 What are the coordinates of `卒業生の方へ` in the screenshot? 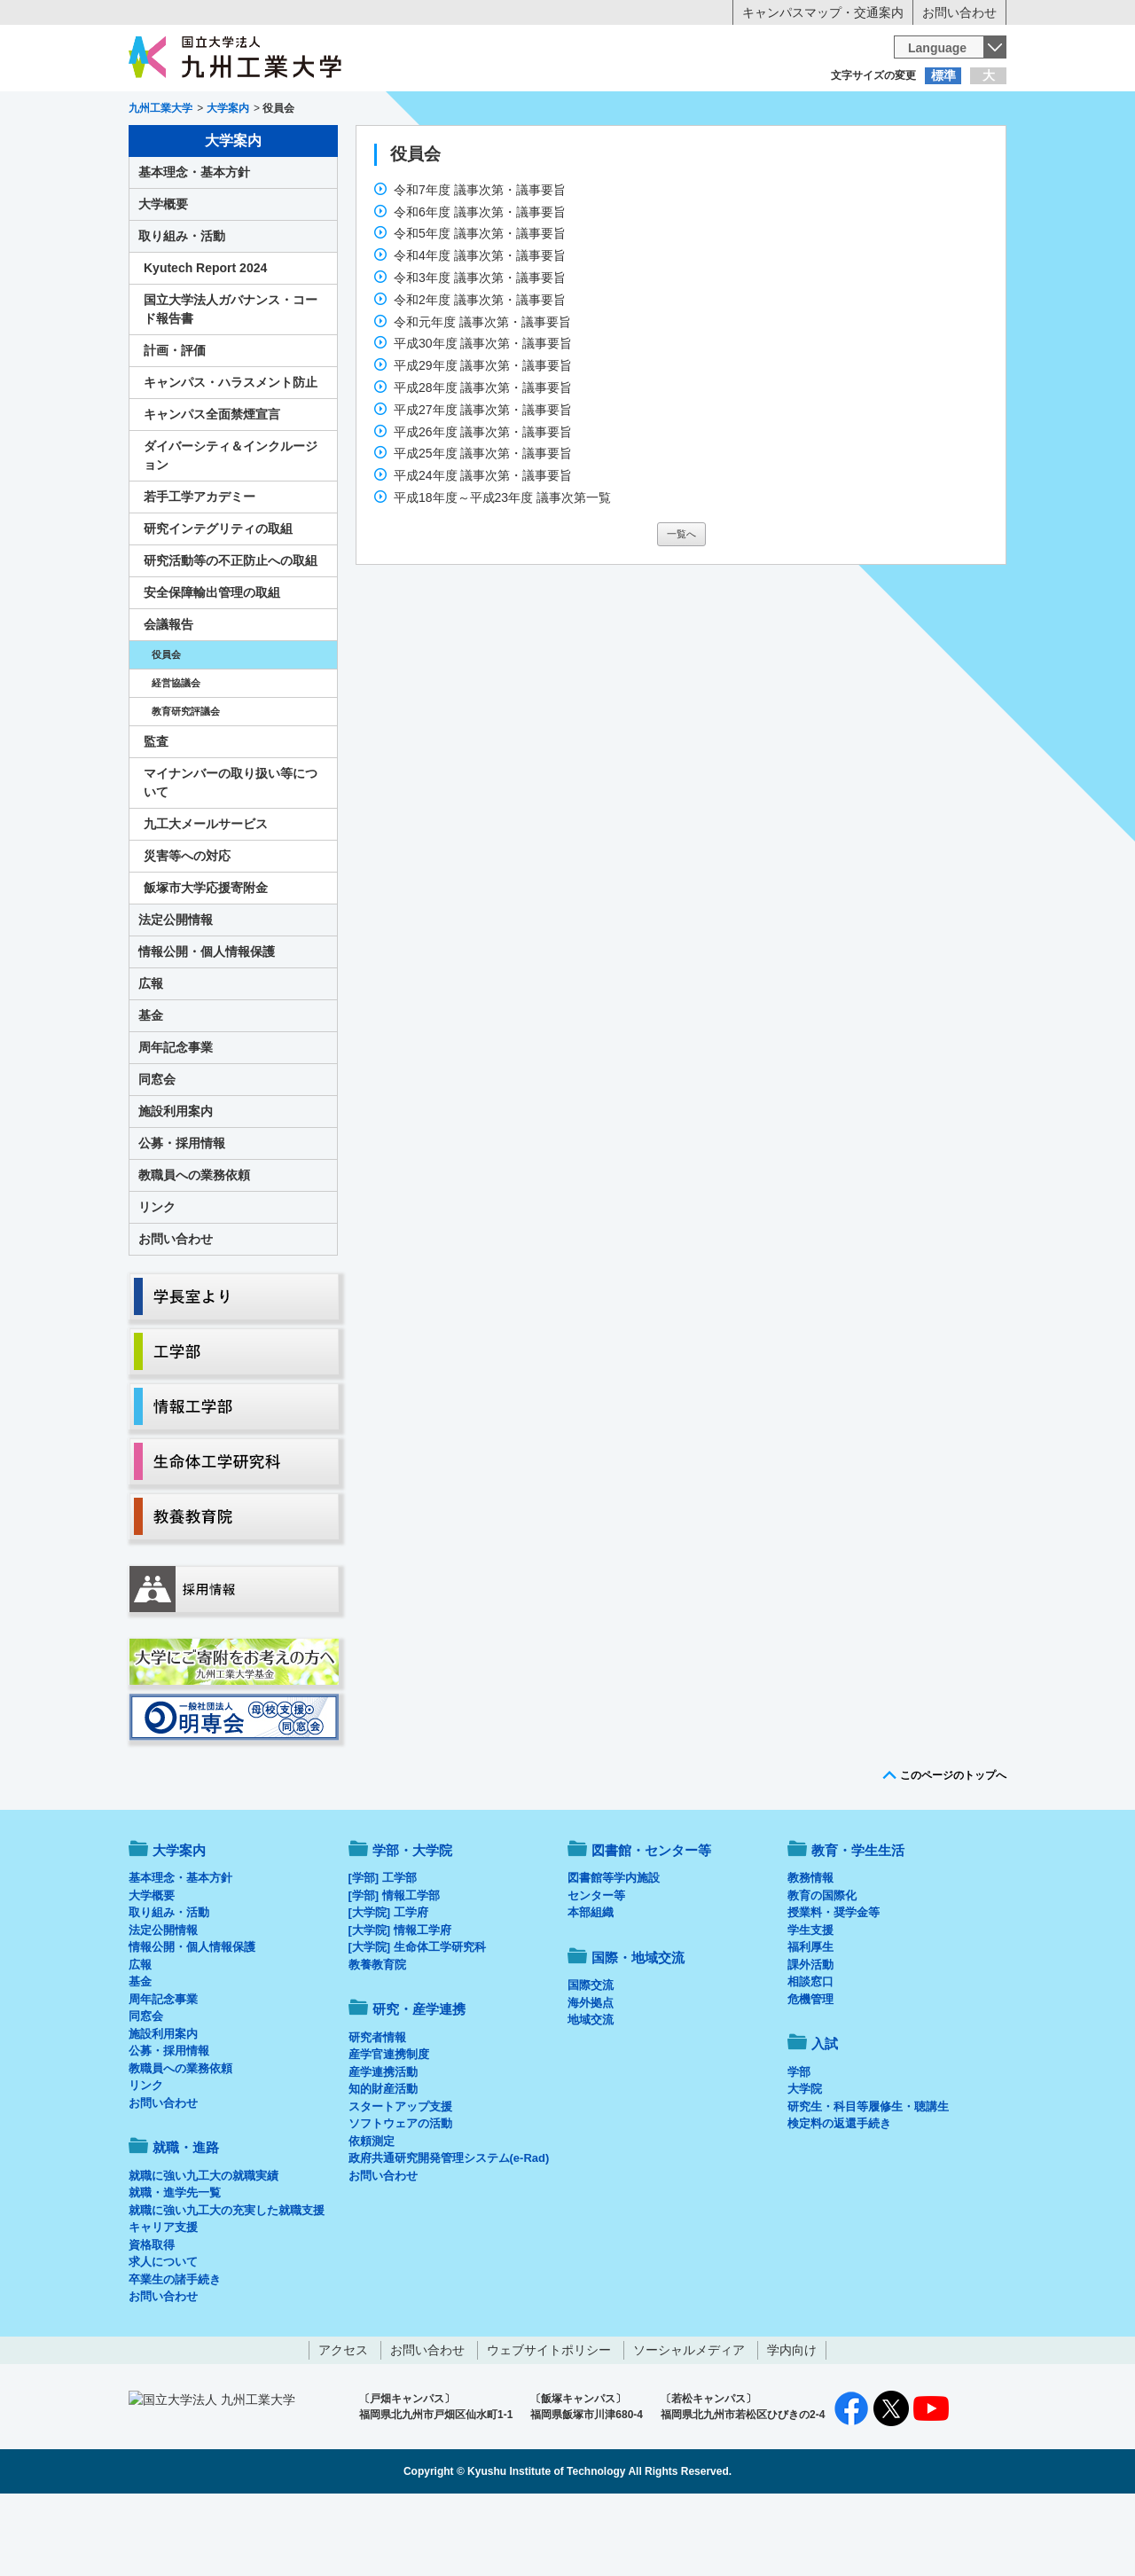 It's located at (567, 111).